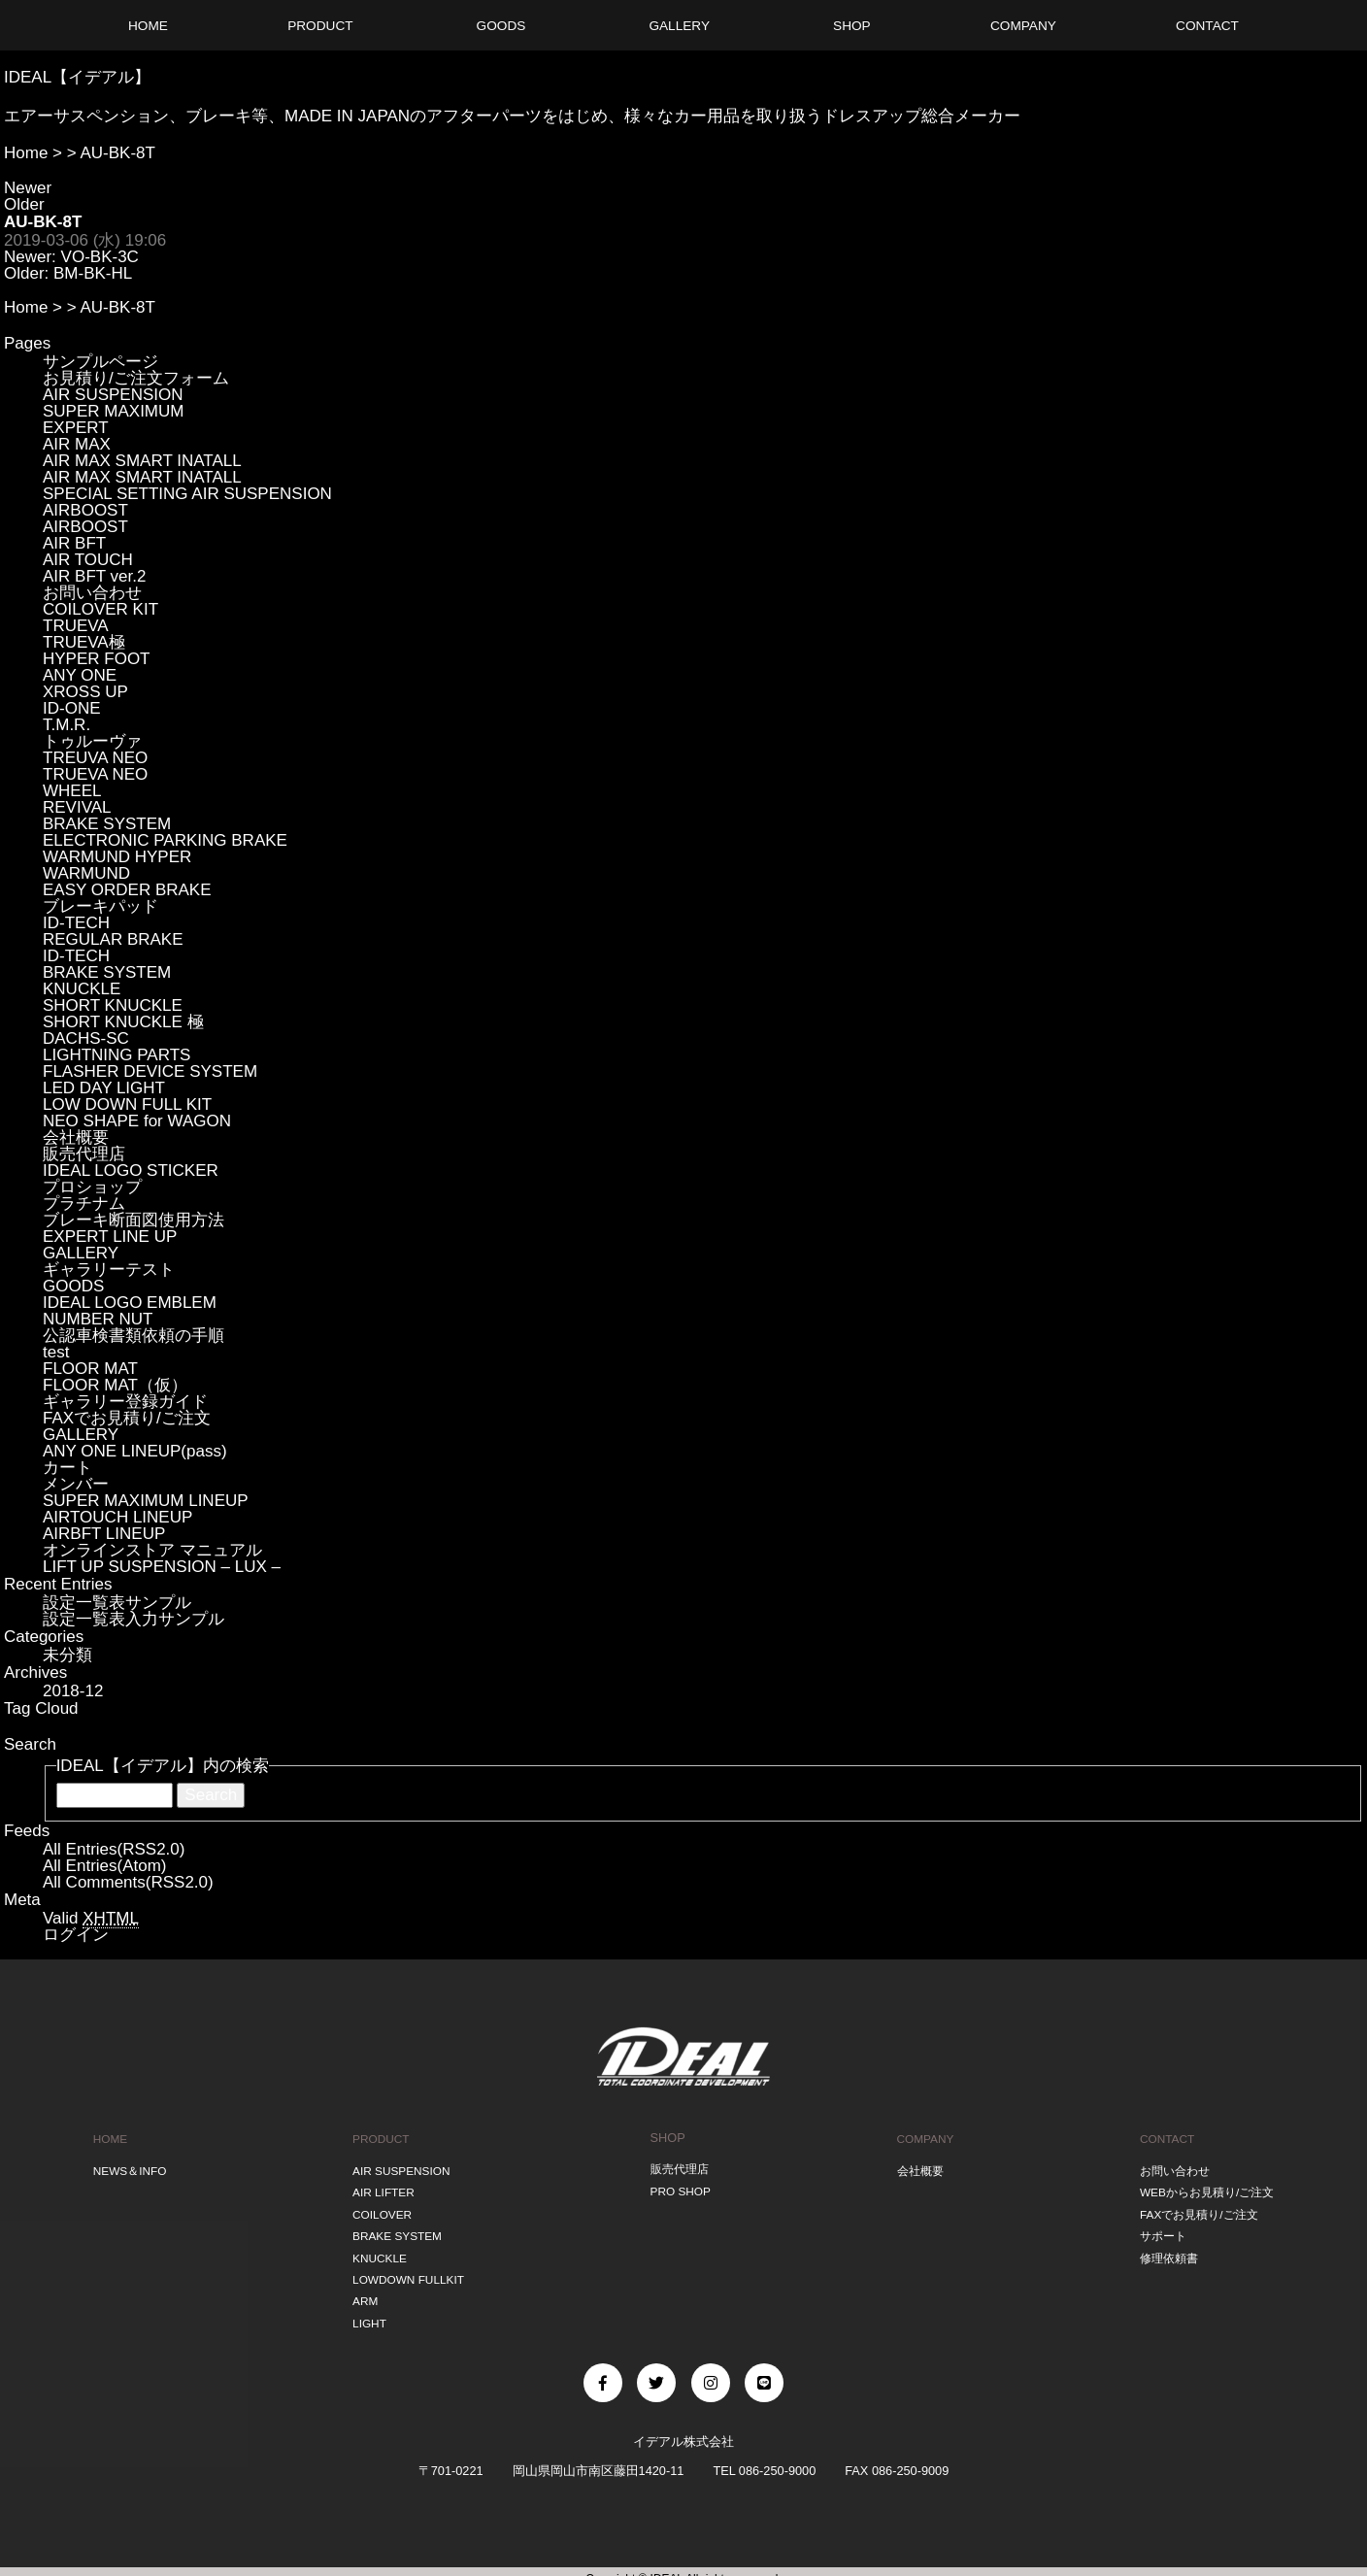  I want to click on DACHS-SC, so click(86, 1038).